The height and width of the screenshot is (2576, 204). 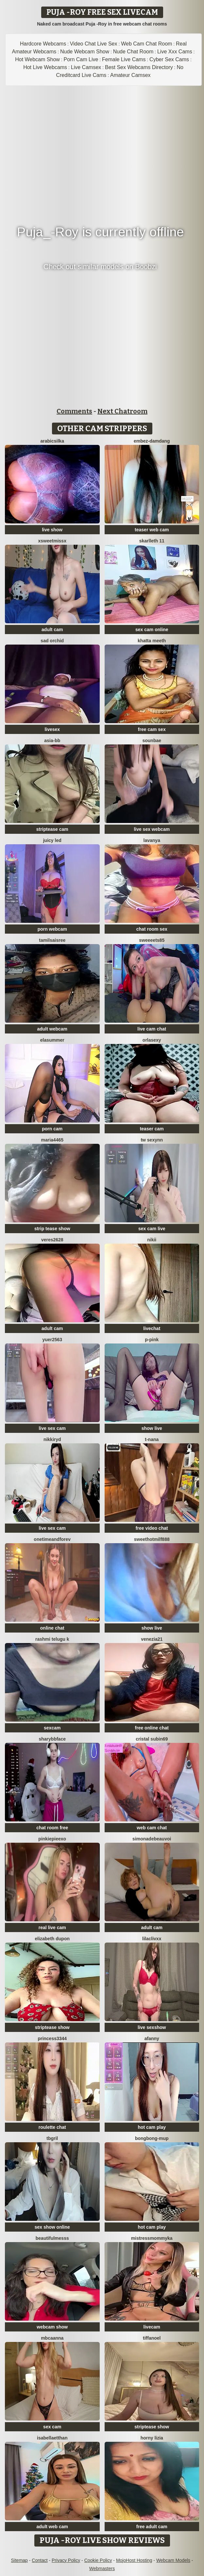 I want to click on Porn Cam Live, so click(x=81, y=59).